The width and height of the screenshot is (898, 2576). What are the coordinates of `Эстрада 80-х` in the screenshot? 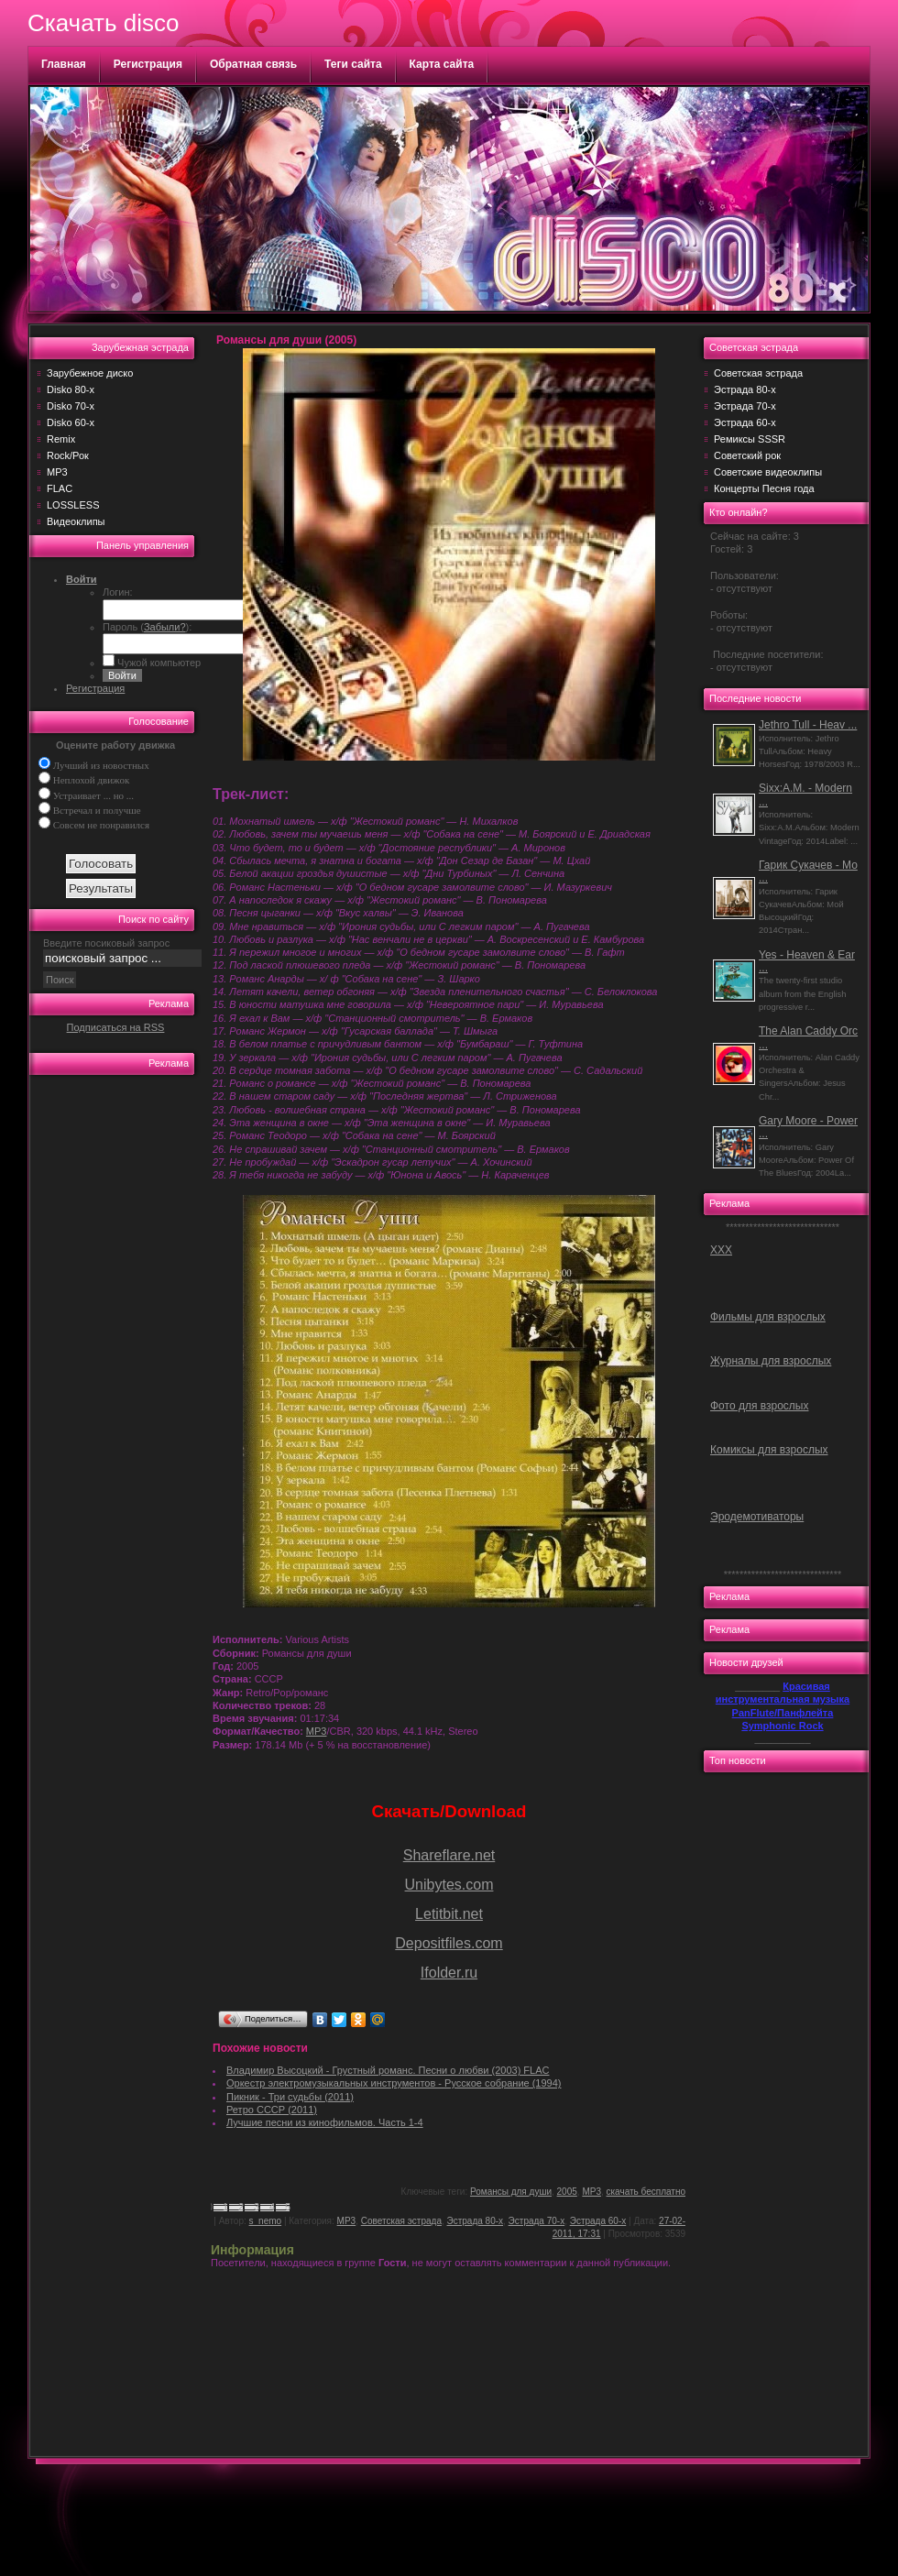 It's located at (475, 2221).